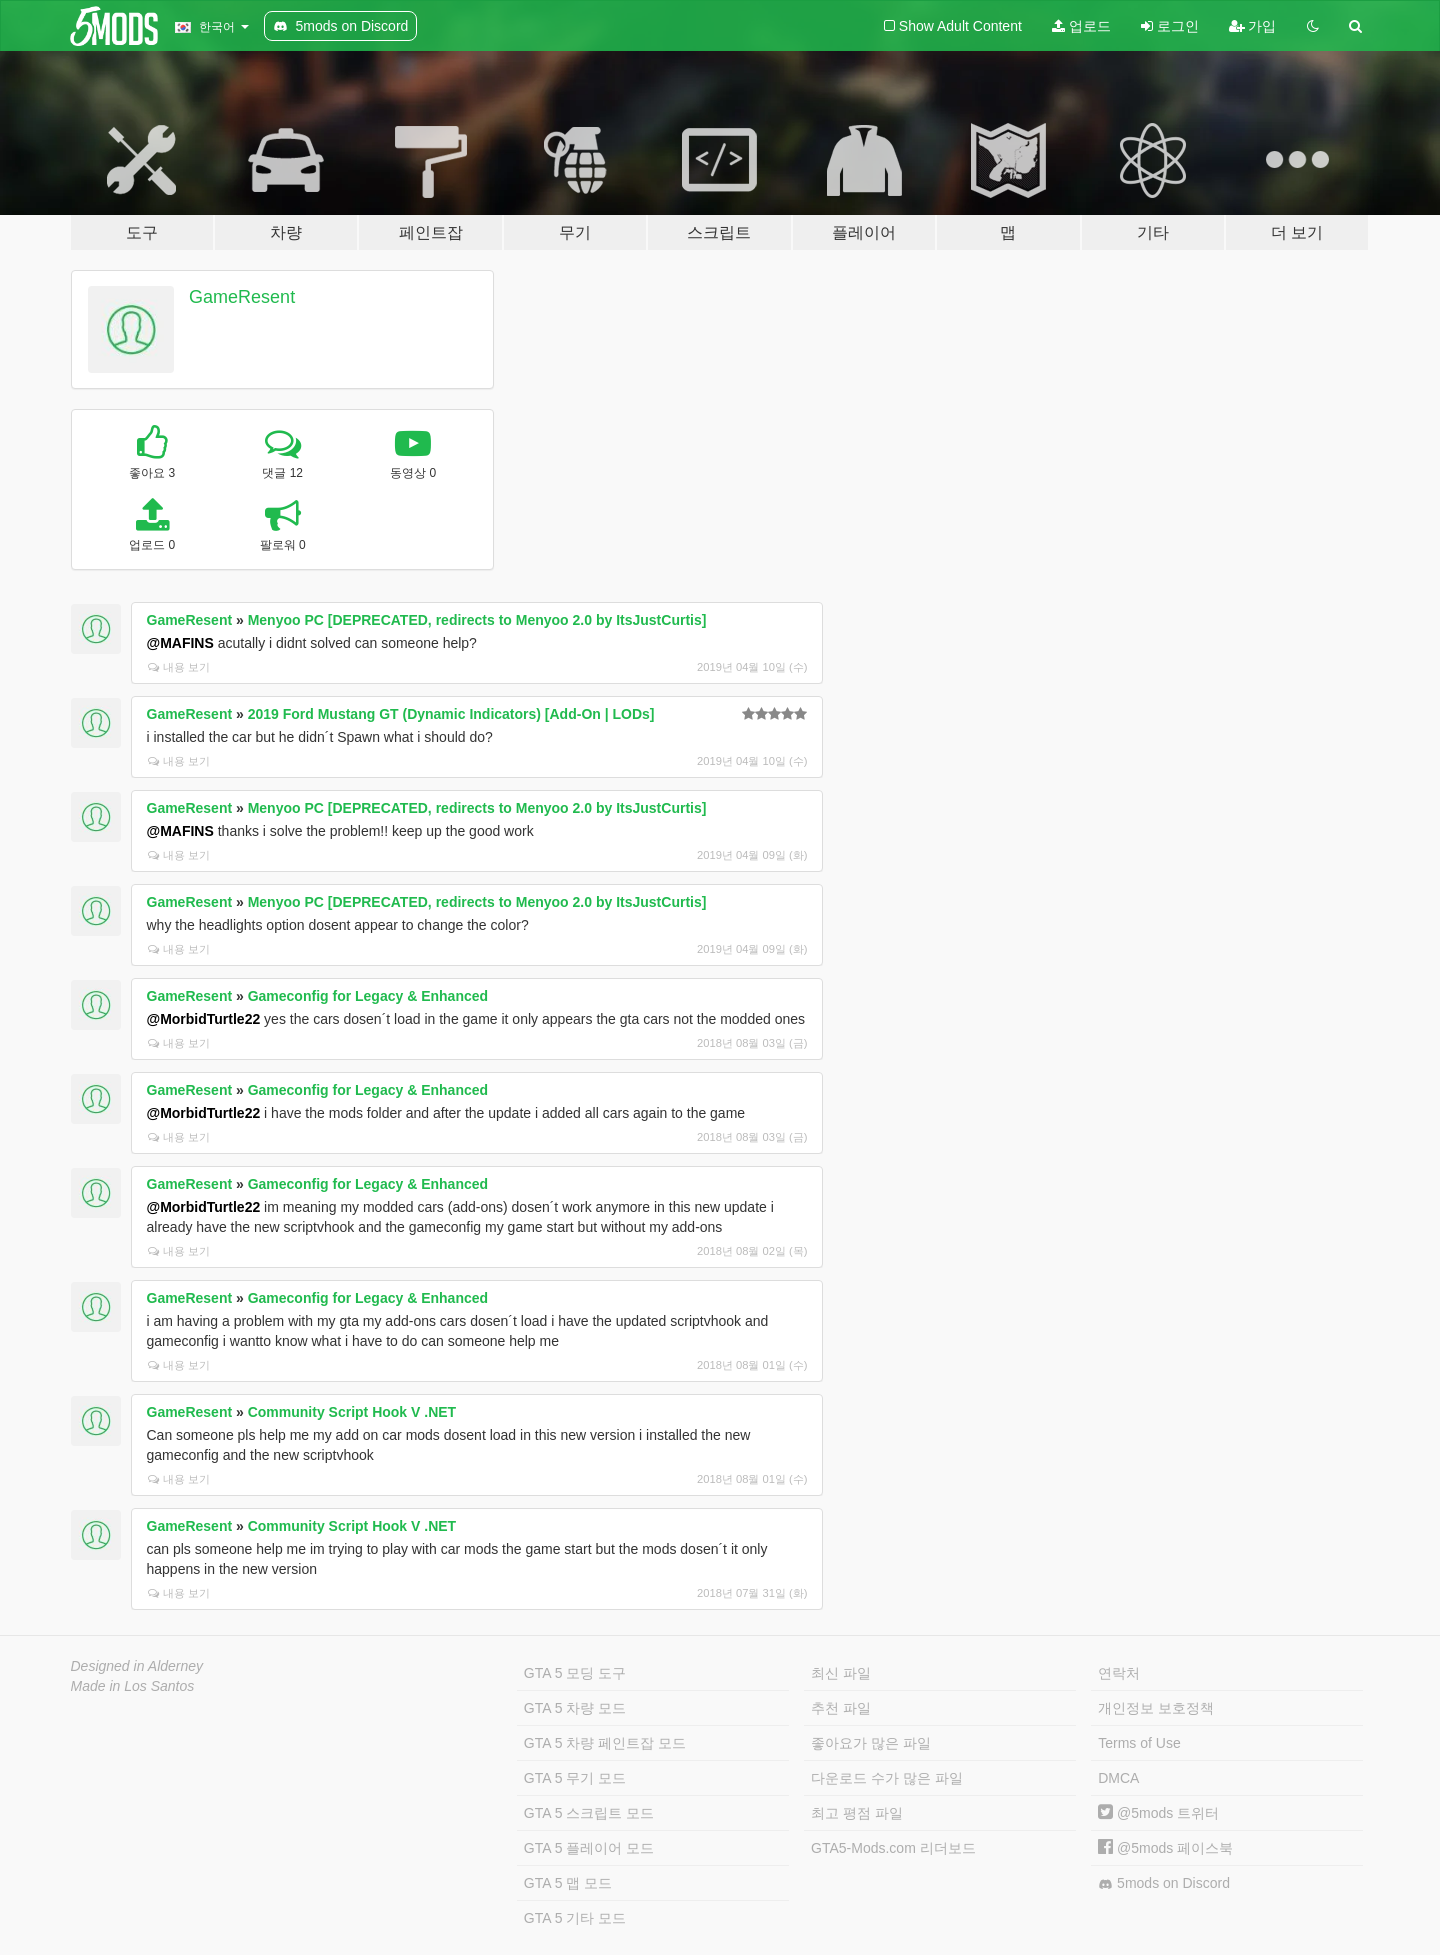 The width and height of the screenshot is (1440, 1955). I want to click on 최신 파일, so click(841, 1673).